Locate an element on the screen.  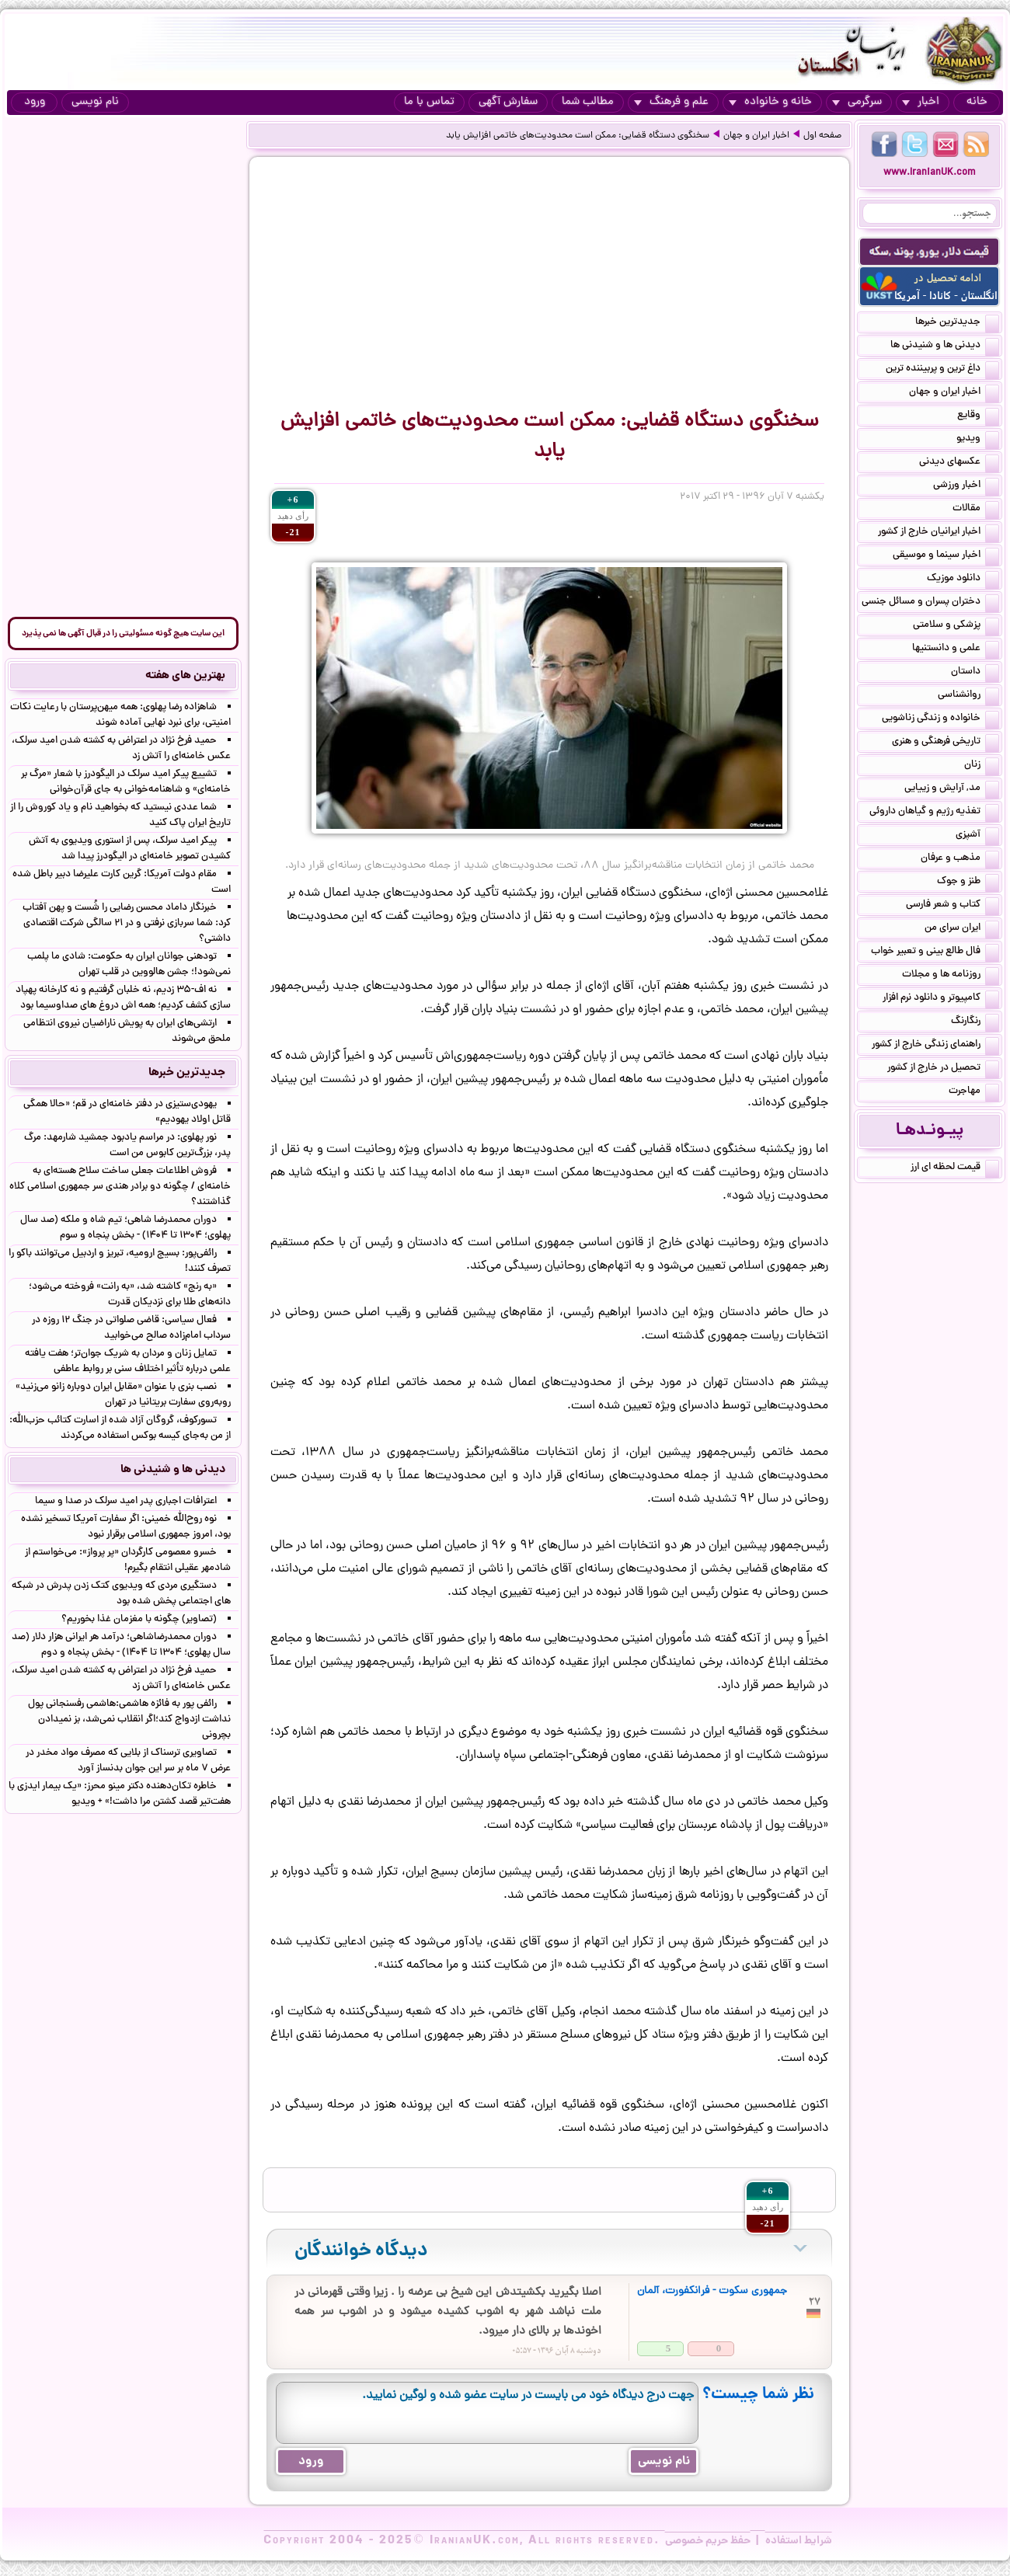
وقایع is located at coordinates (978, 416).